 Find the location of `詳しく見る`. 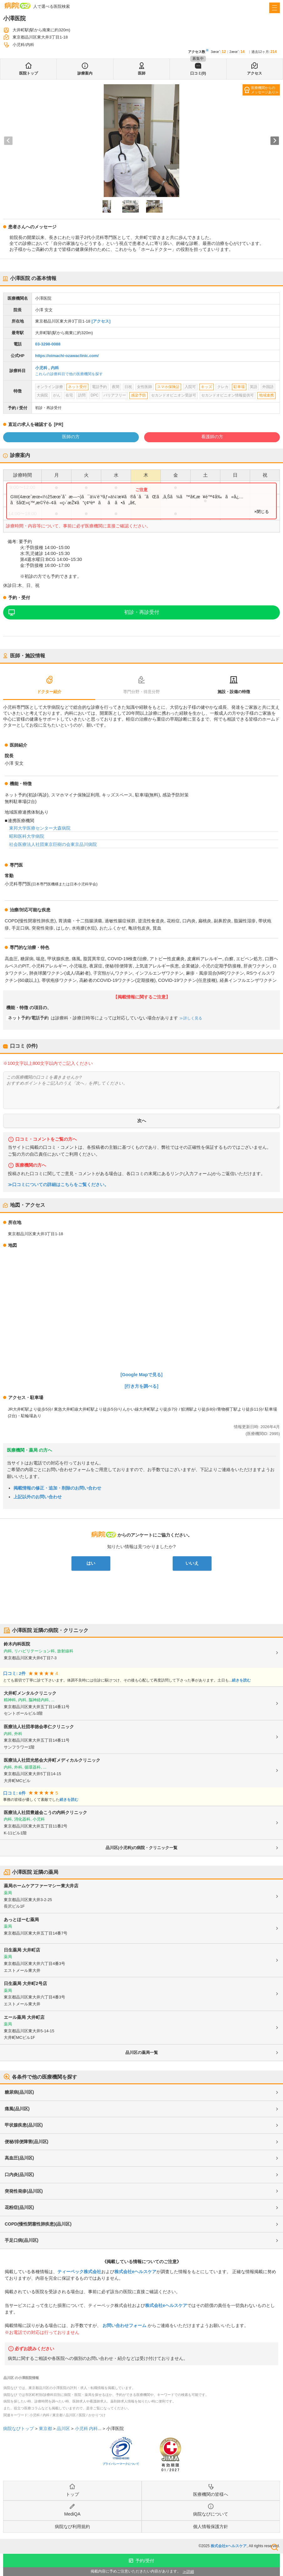

詳しく見る is located at coordinates (192, 1018).